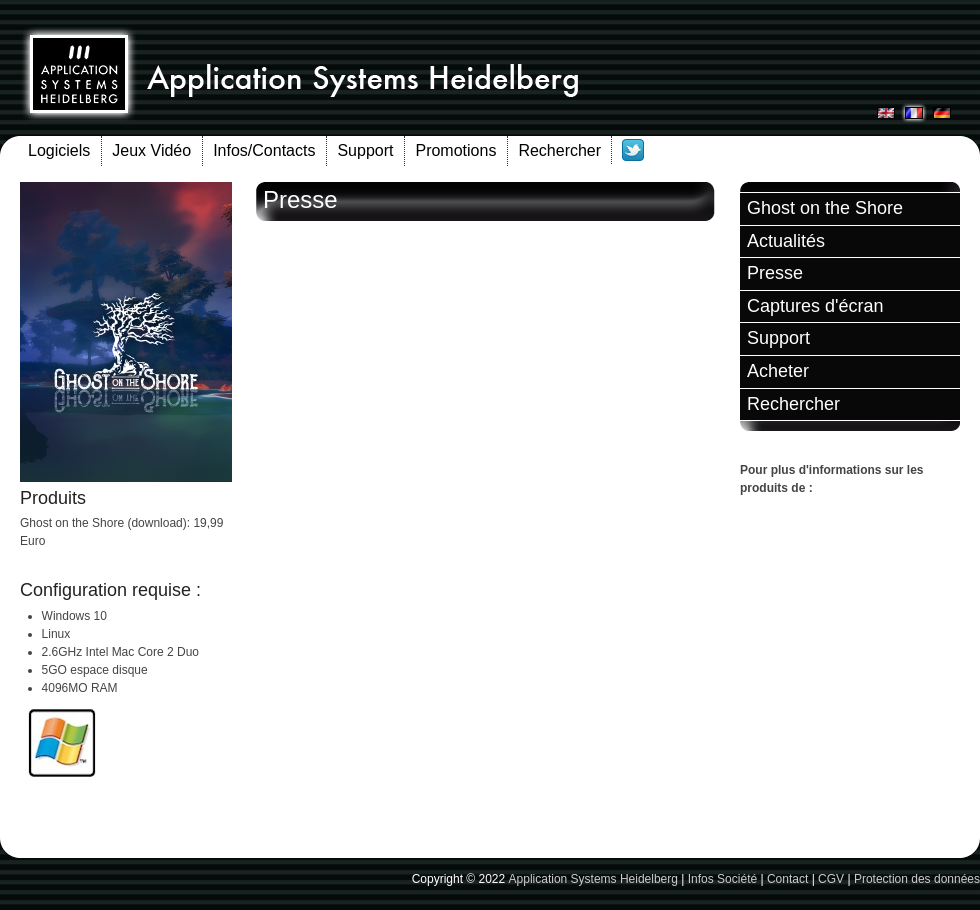 This screenshot has height=910, width=980. I want to click on Rechercher, so click(559, 150).